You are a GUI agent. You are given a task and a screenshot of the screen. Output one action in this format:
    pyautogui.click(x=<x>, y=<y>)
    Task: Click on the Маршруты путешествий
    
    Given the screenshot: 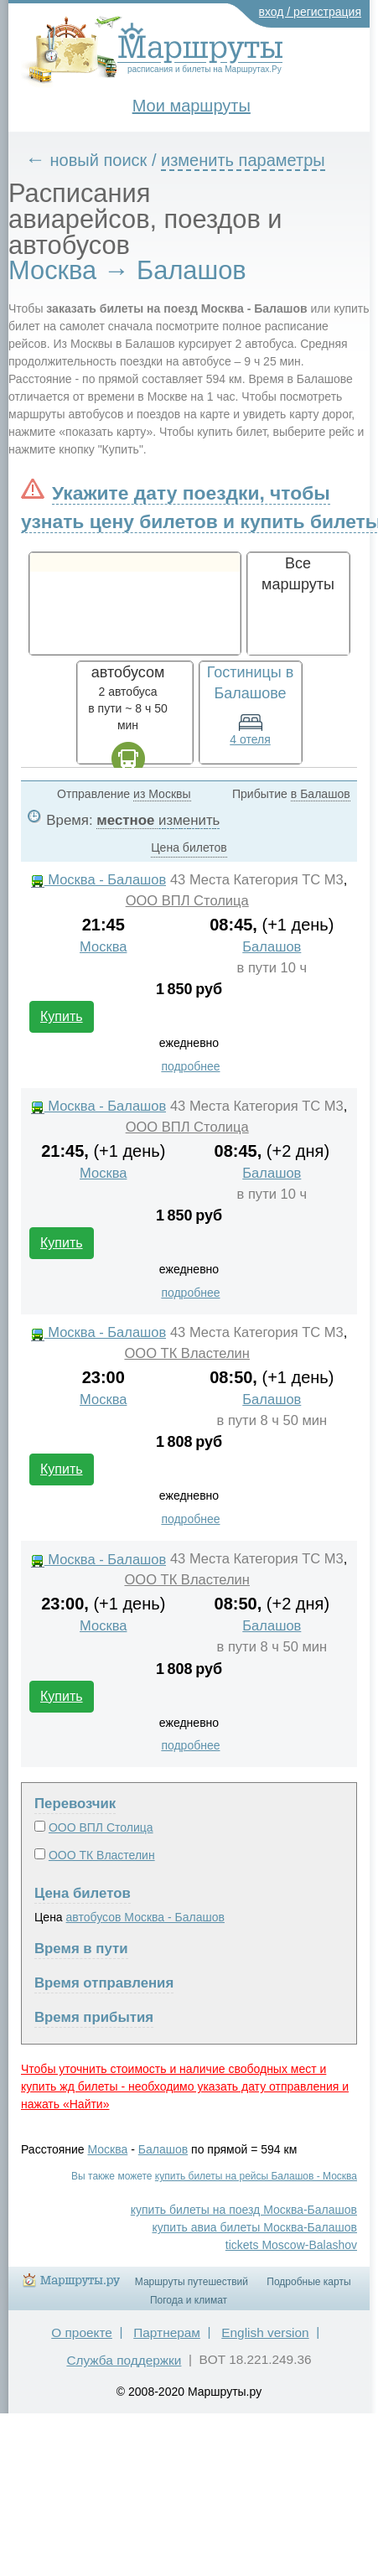 What is the action you would take?
    pyautogui.click(x=191, y=2282)
    